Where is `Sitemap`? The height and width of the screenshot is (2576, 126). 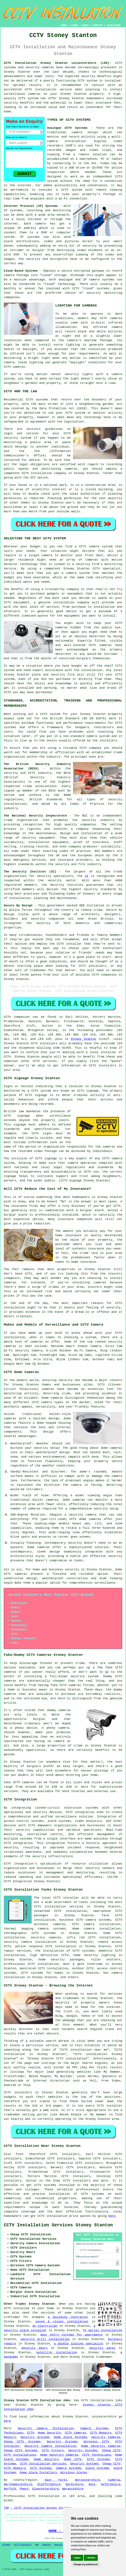 Sitemap is located at coordinates (6, 2545).